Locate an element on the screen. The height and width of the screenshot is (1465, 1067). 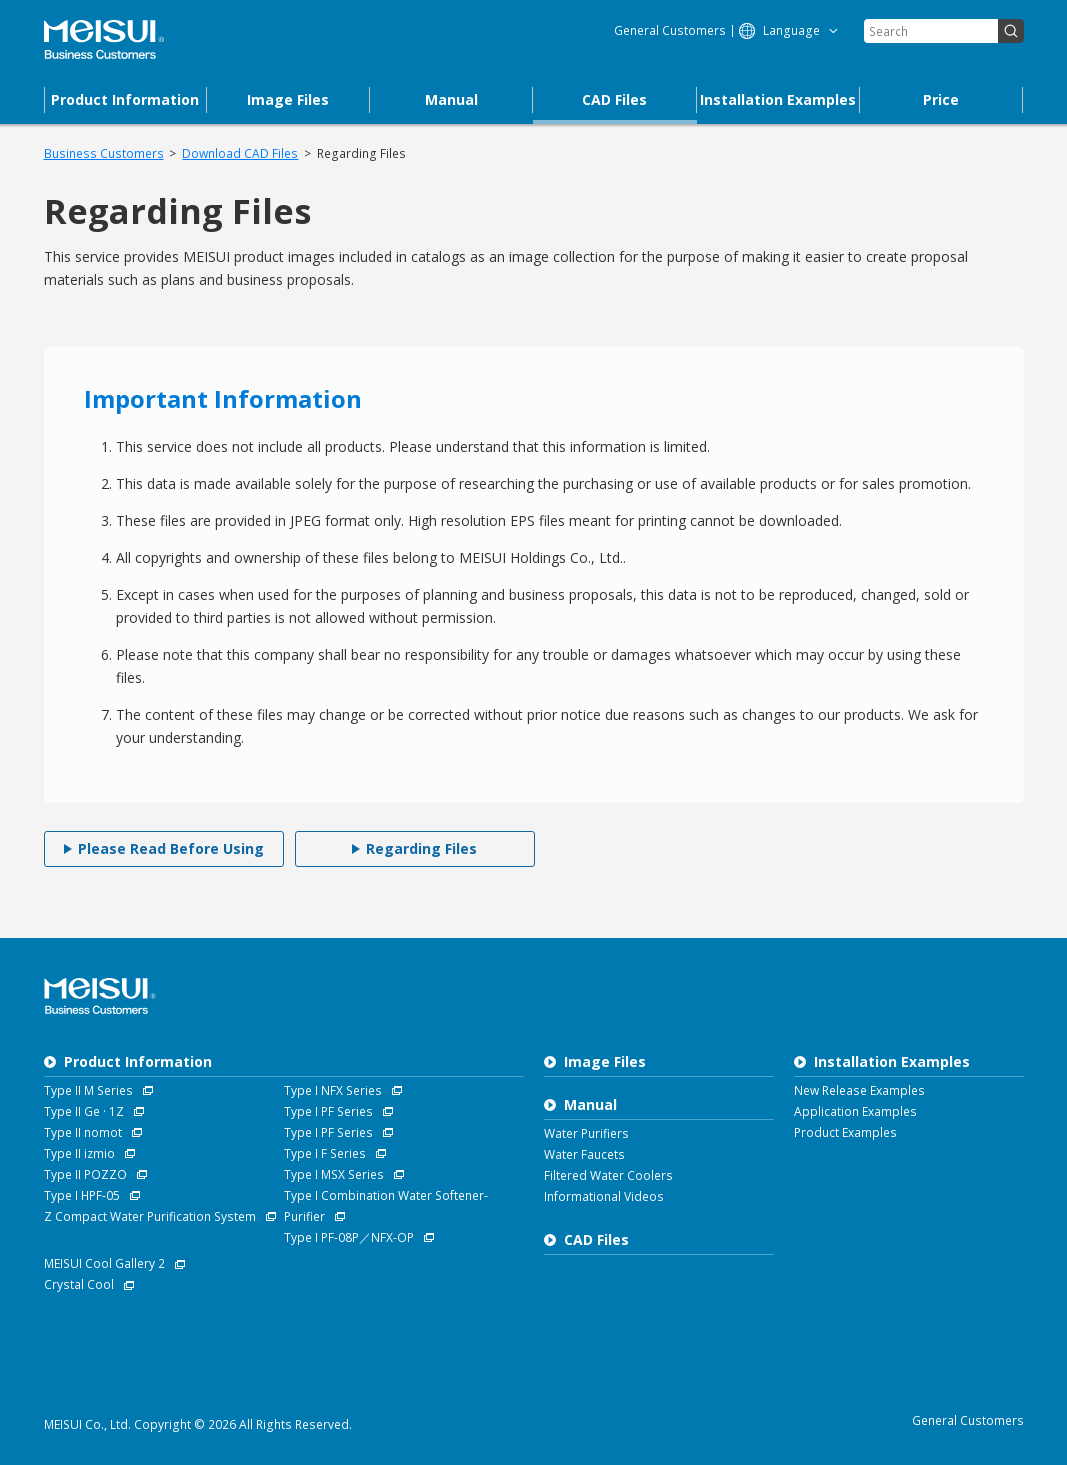
Product Examples is located at coordinates (845, 1132).